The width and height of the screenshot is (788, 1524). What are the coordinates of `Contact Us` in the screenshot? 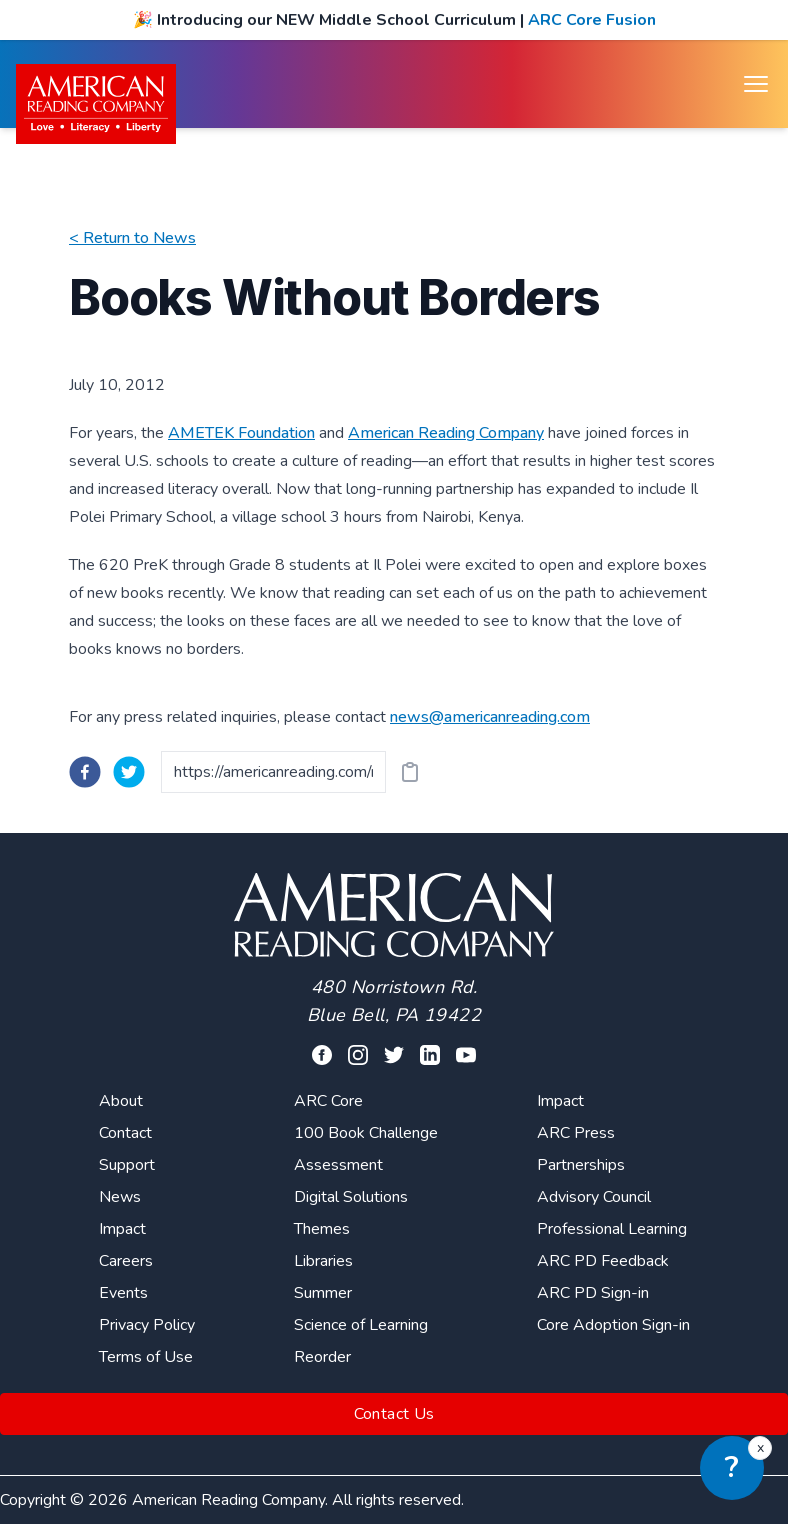 It's located at (394, 1414).